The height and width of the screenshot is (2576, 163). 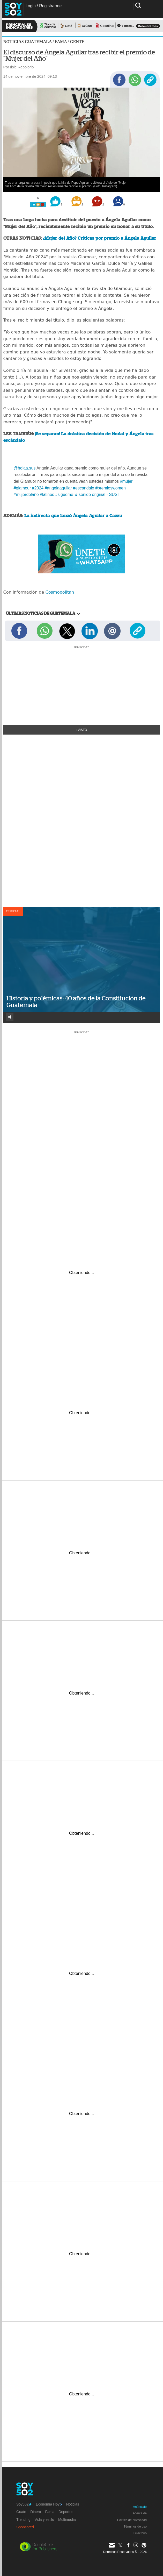 I want to click on Noticias, so click(x=72, y=2504).